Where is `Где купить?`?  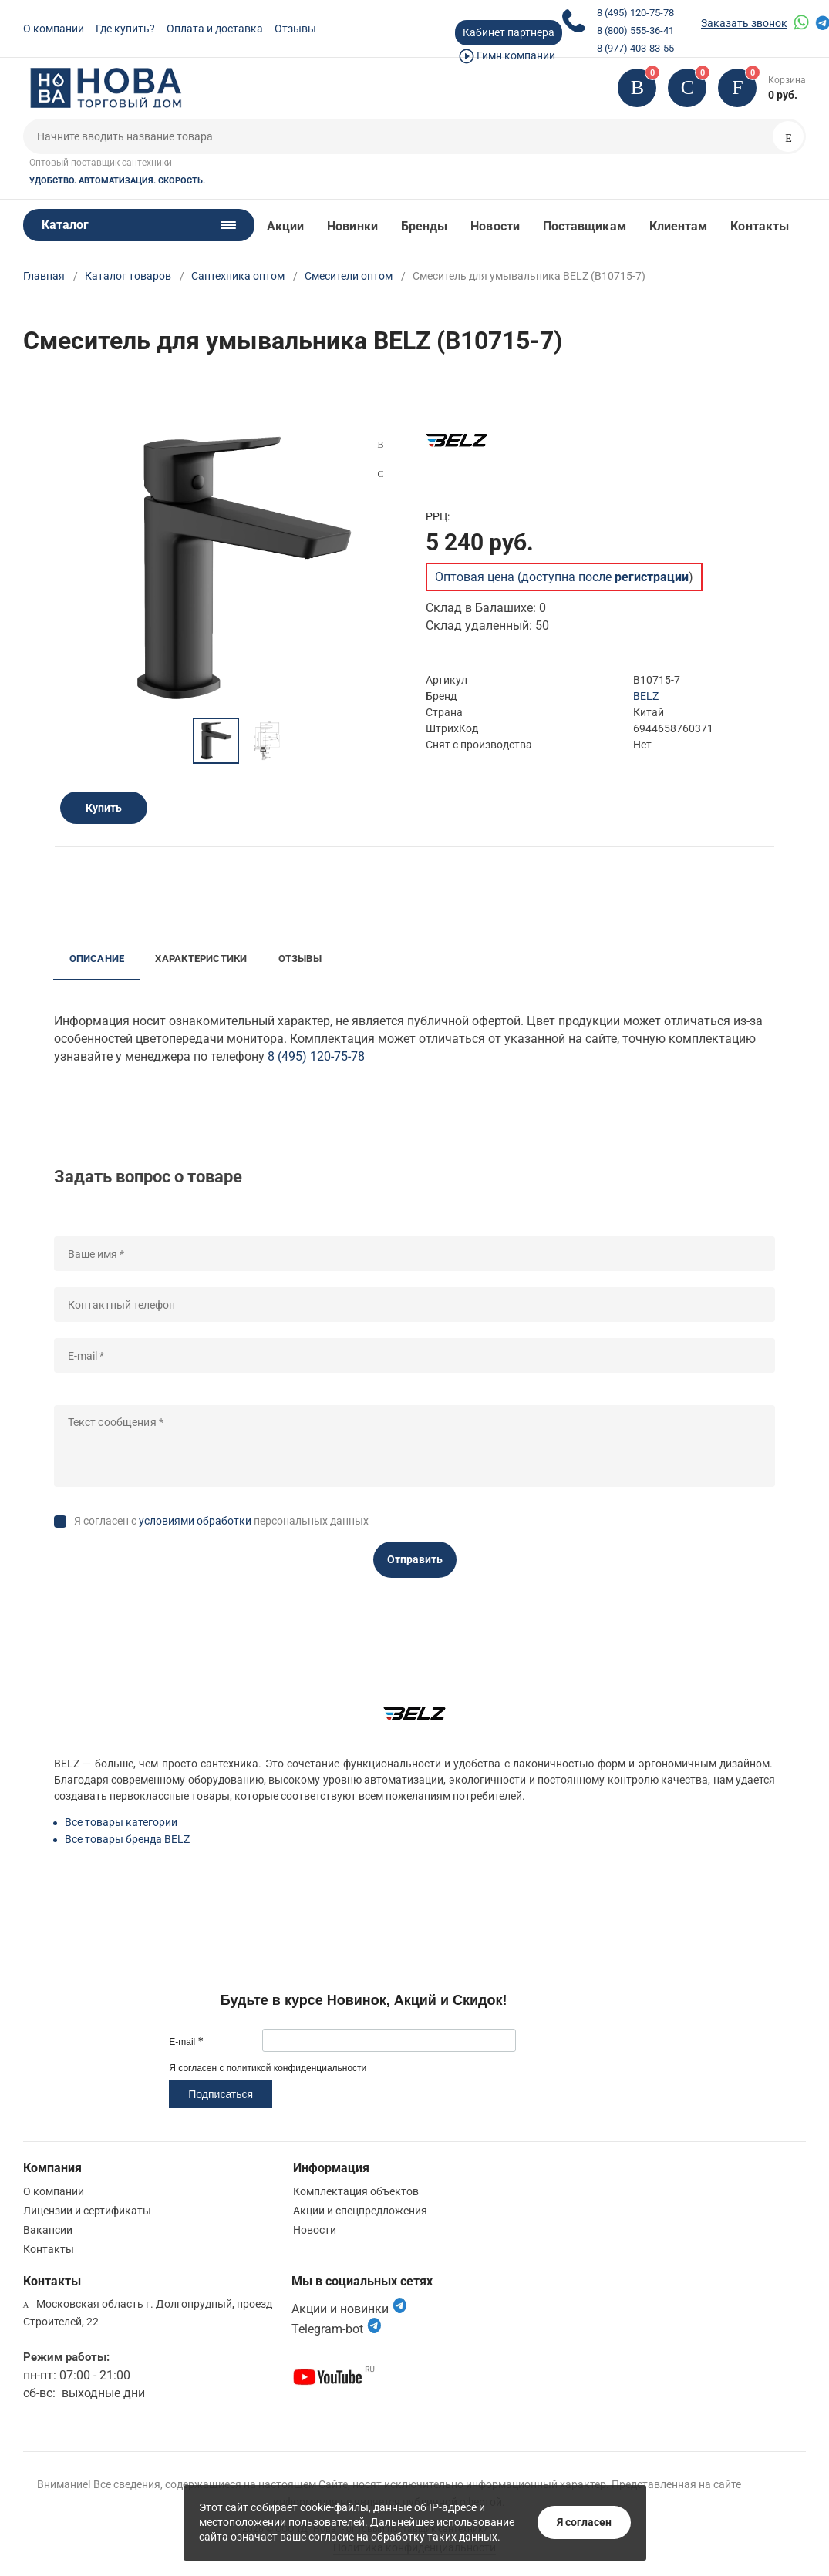
Где купить? is located at coordinates (125, 28).